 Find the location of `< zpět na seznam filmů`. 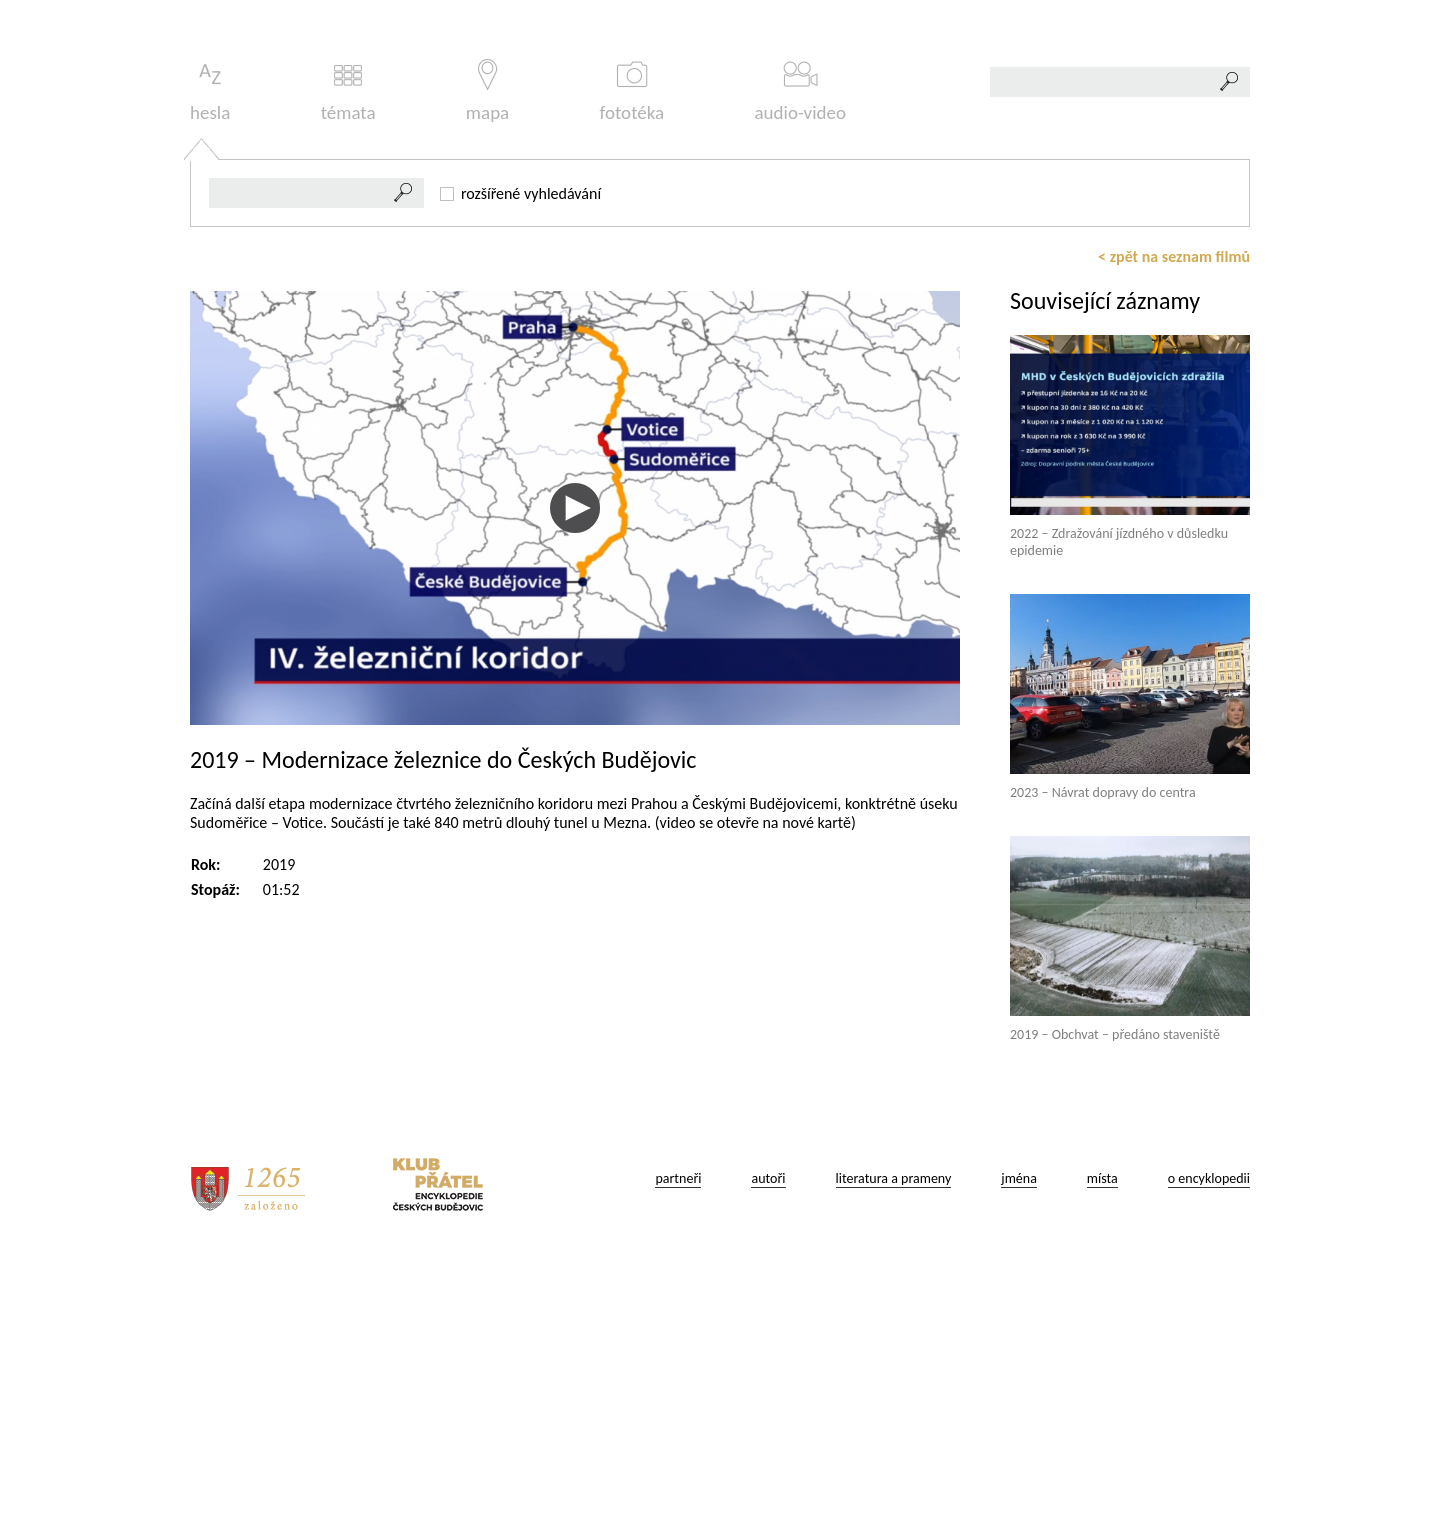

< zpět na seznam filmů is located at coordinates (1174, 536).